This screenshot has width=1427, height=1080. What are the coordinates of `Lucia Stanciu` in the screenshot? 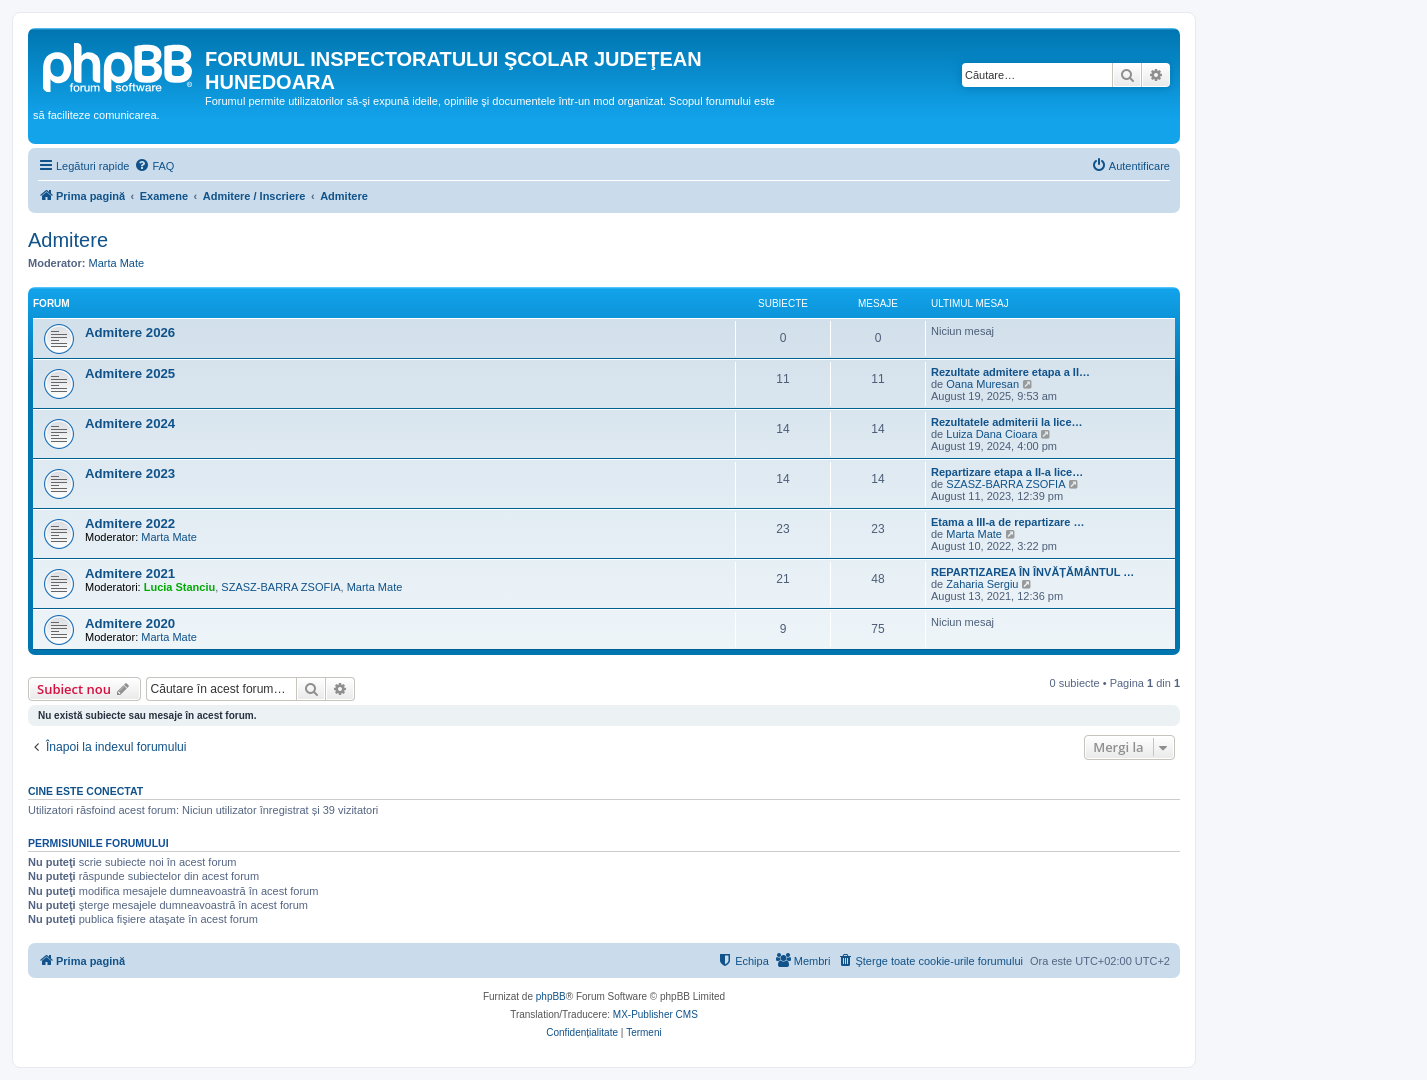 It's located at (180, 587).